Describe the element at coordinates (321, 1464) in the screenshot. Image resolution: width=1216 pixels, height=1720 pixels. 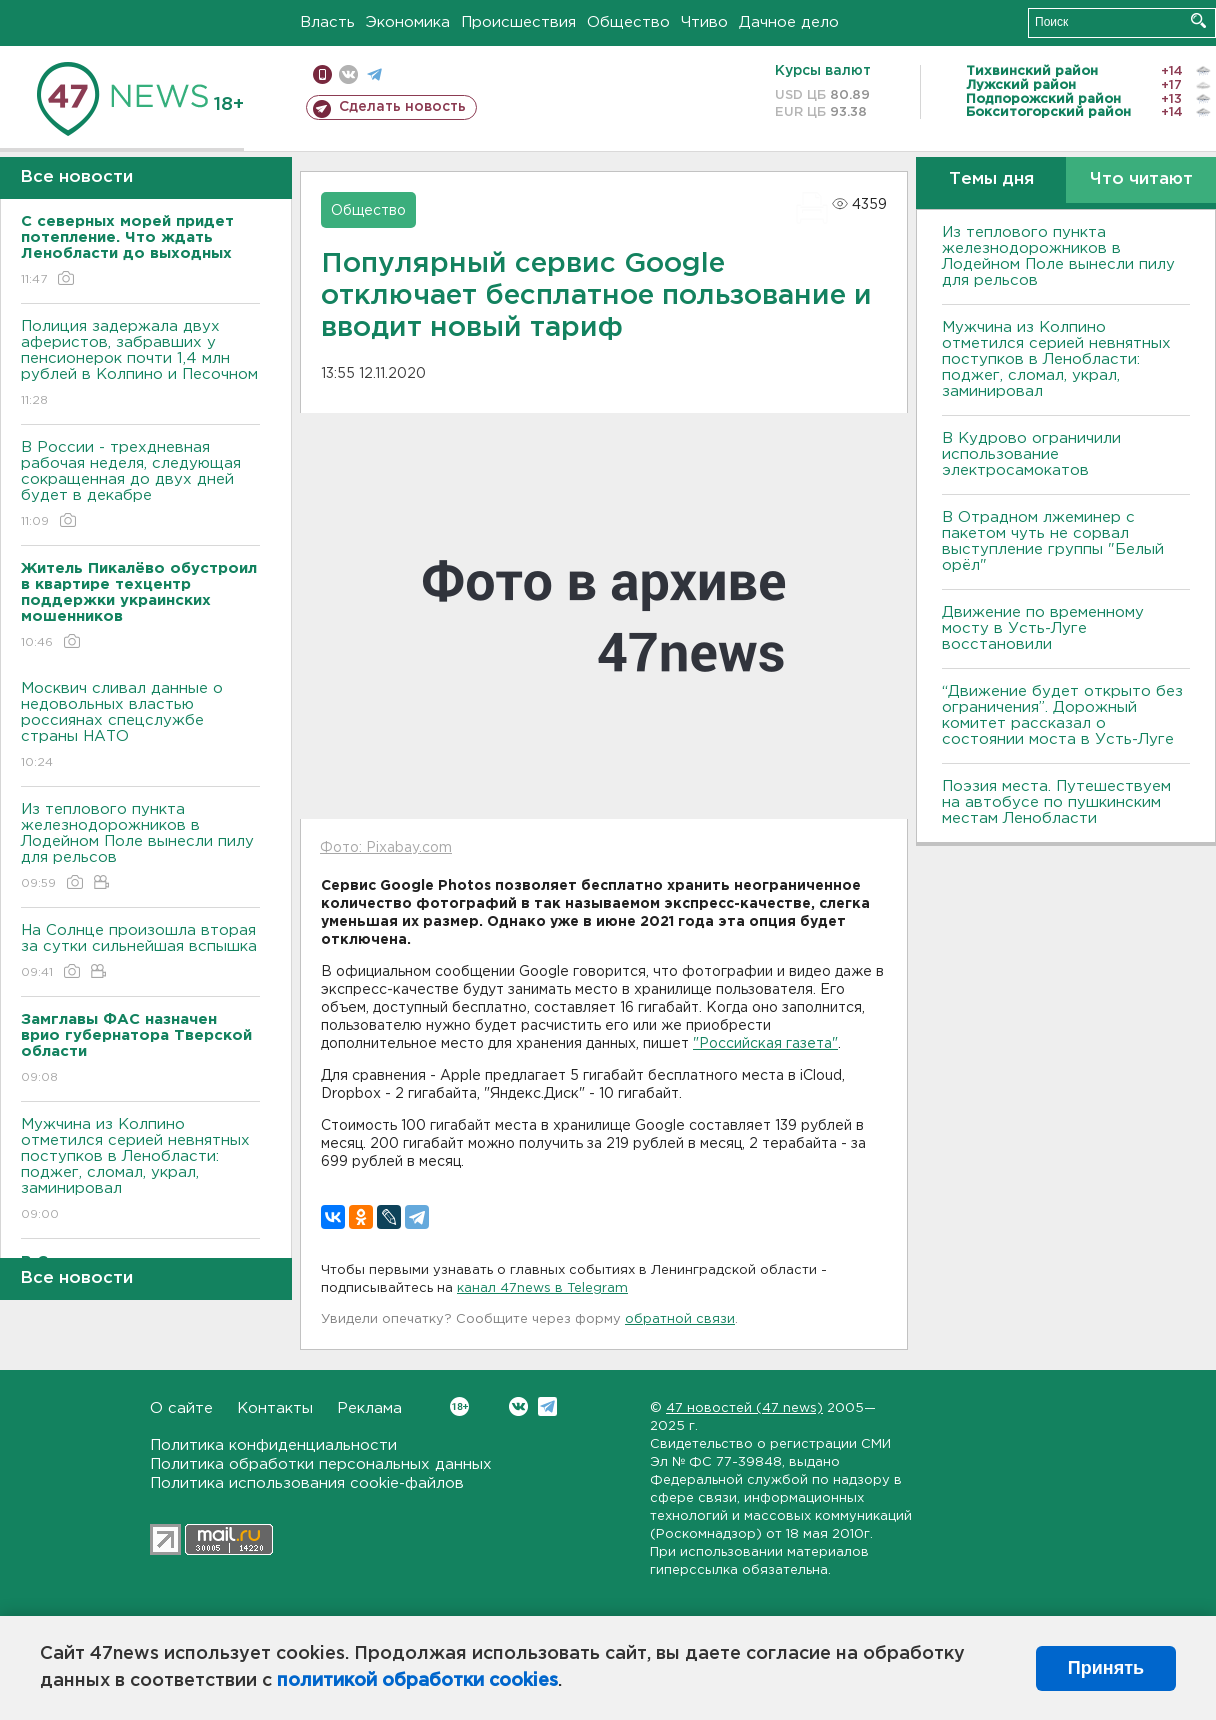
I see `Политика обработки персональных данных` at that location.